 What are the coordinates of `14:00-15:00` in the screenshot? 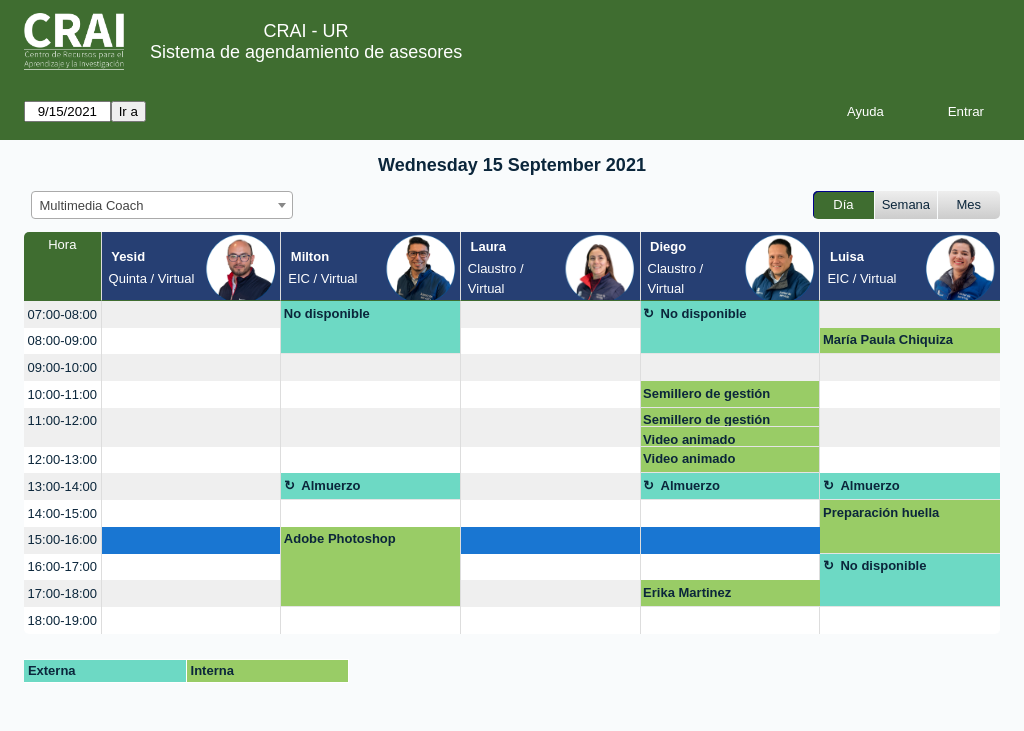 It's located at (62, 513).